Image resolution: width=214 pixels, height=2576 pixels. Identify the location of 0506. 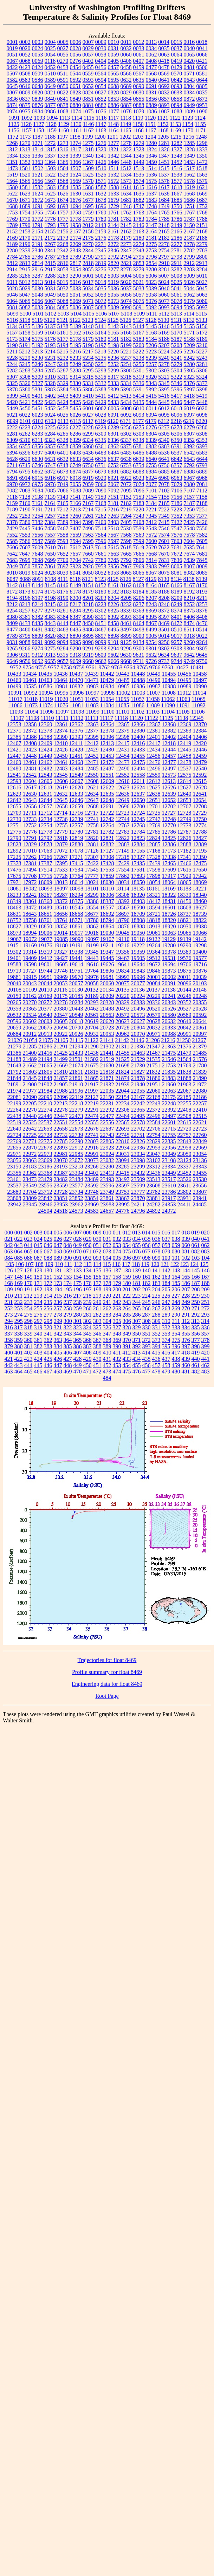
(202, 67).